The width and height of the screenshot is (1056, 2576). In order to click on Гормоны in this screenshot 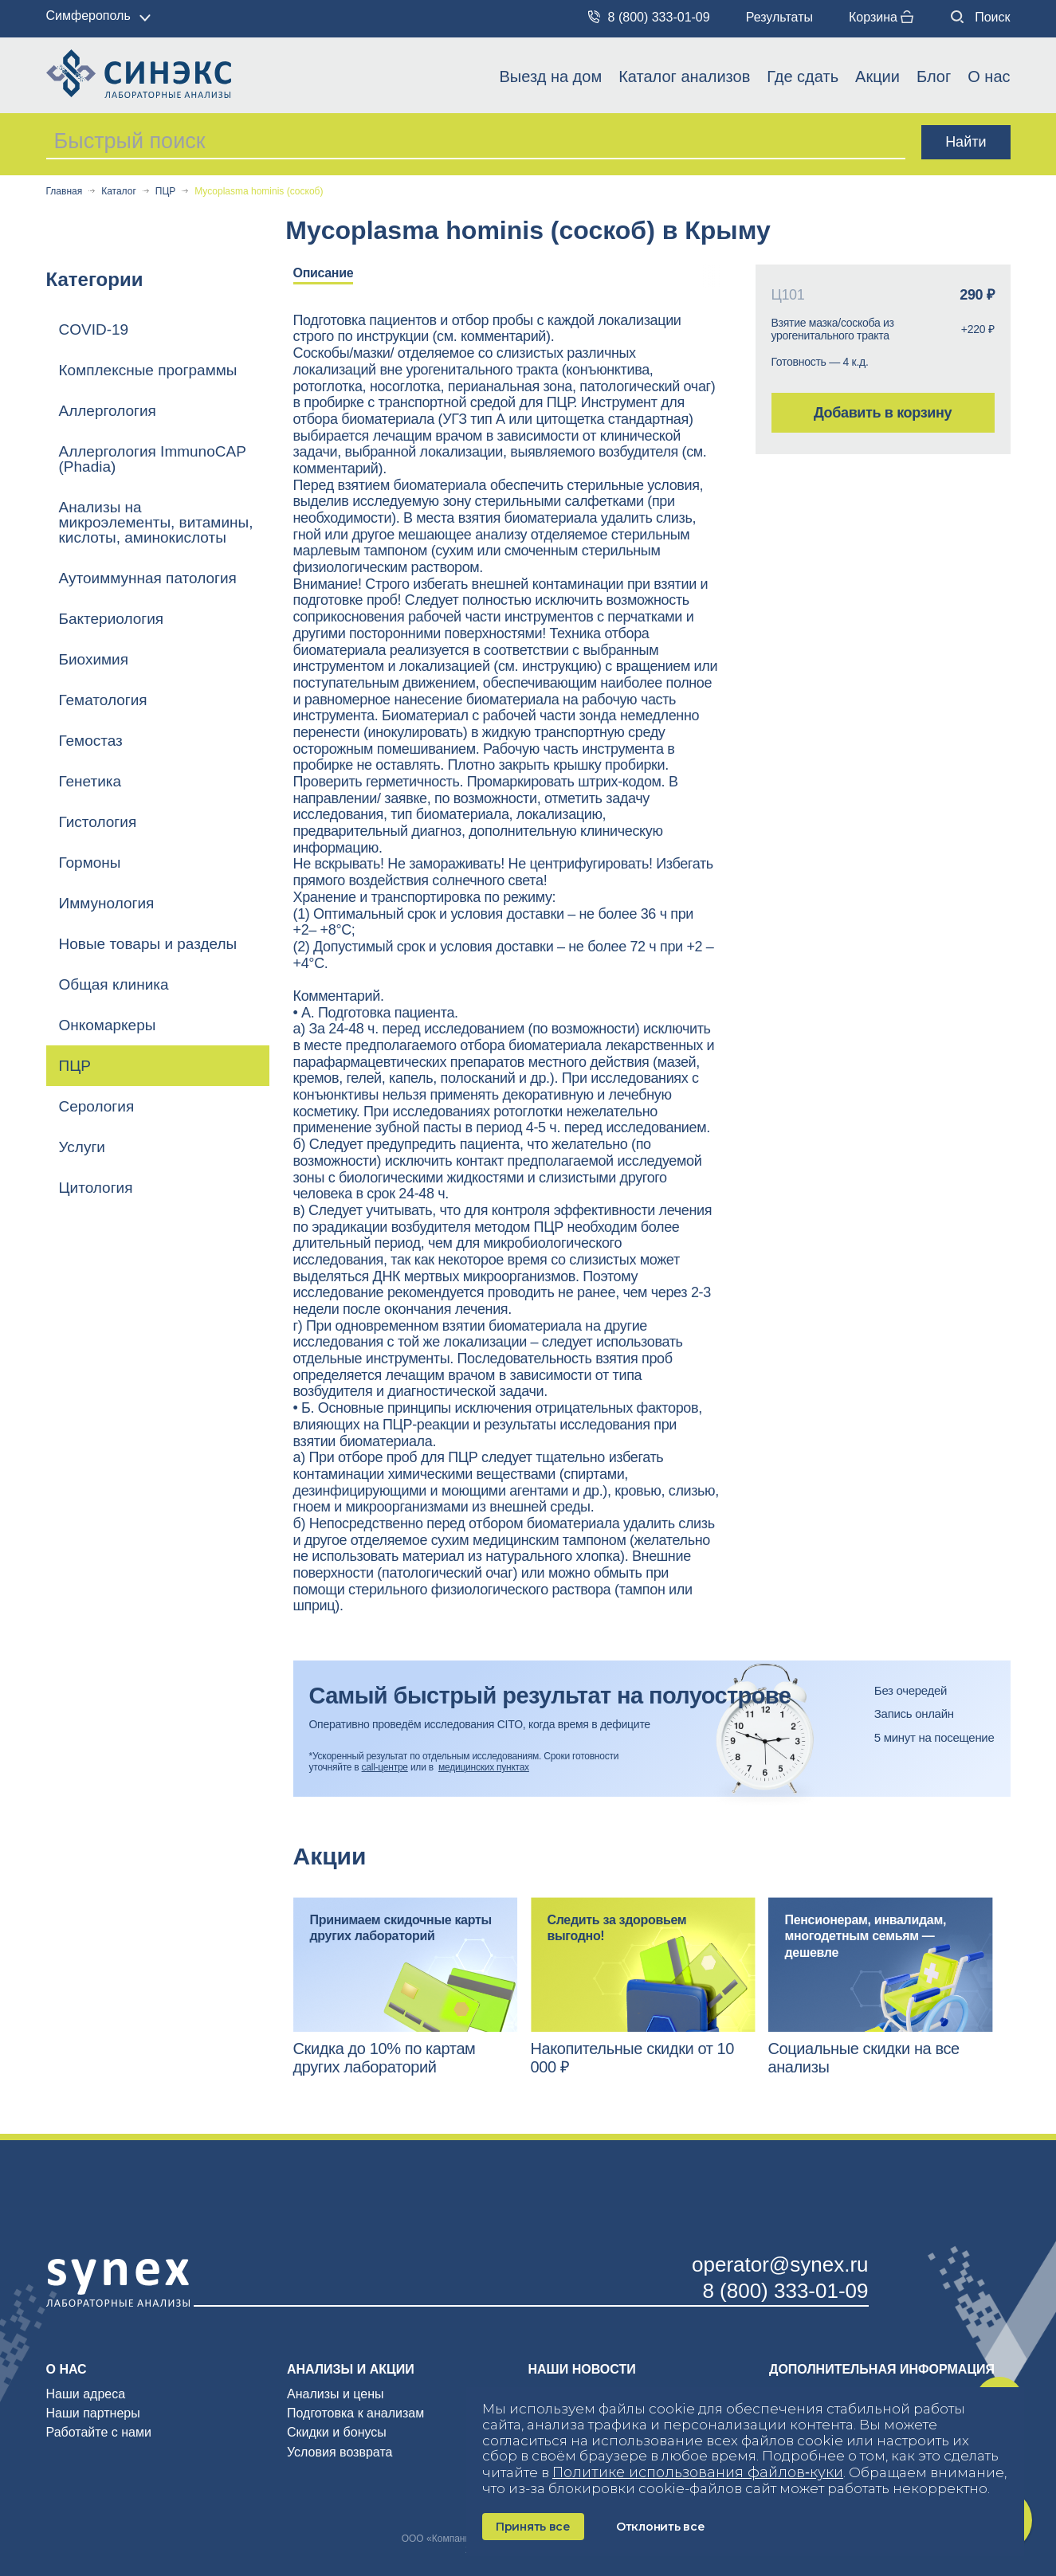, I will do `click(90, 862)`.